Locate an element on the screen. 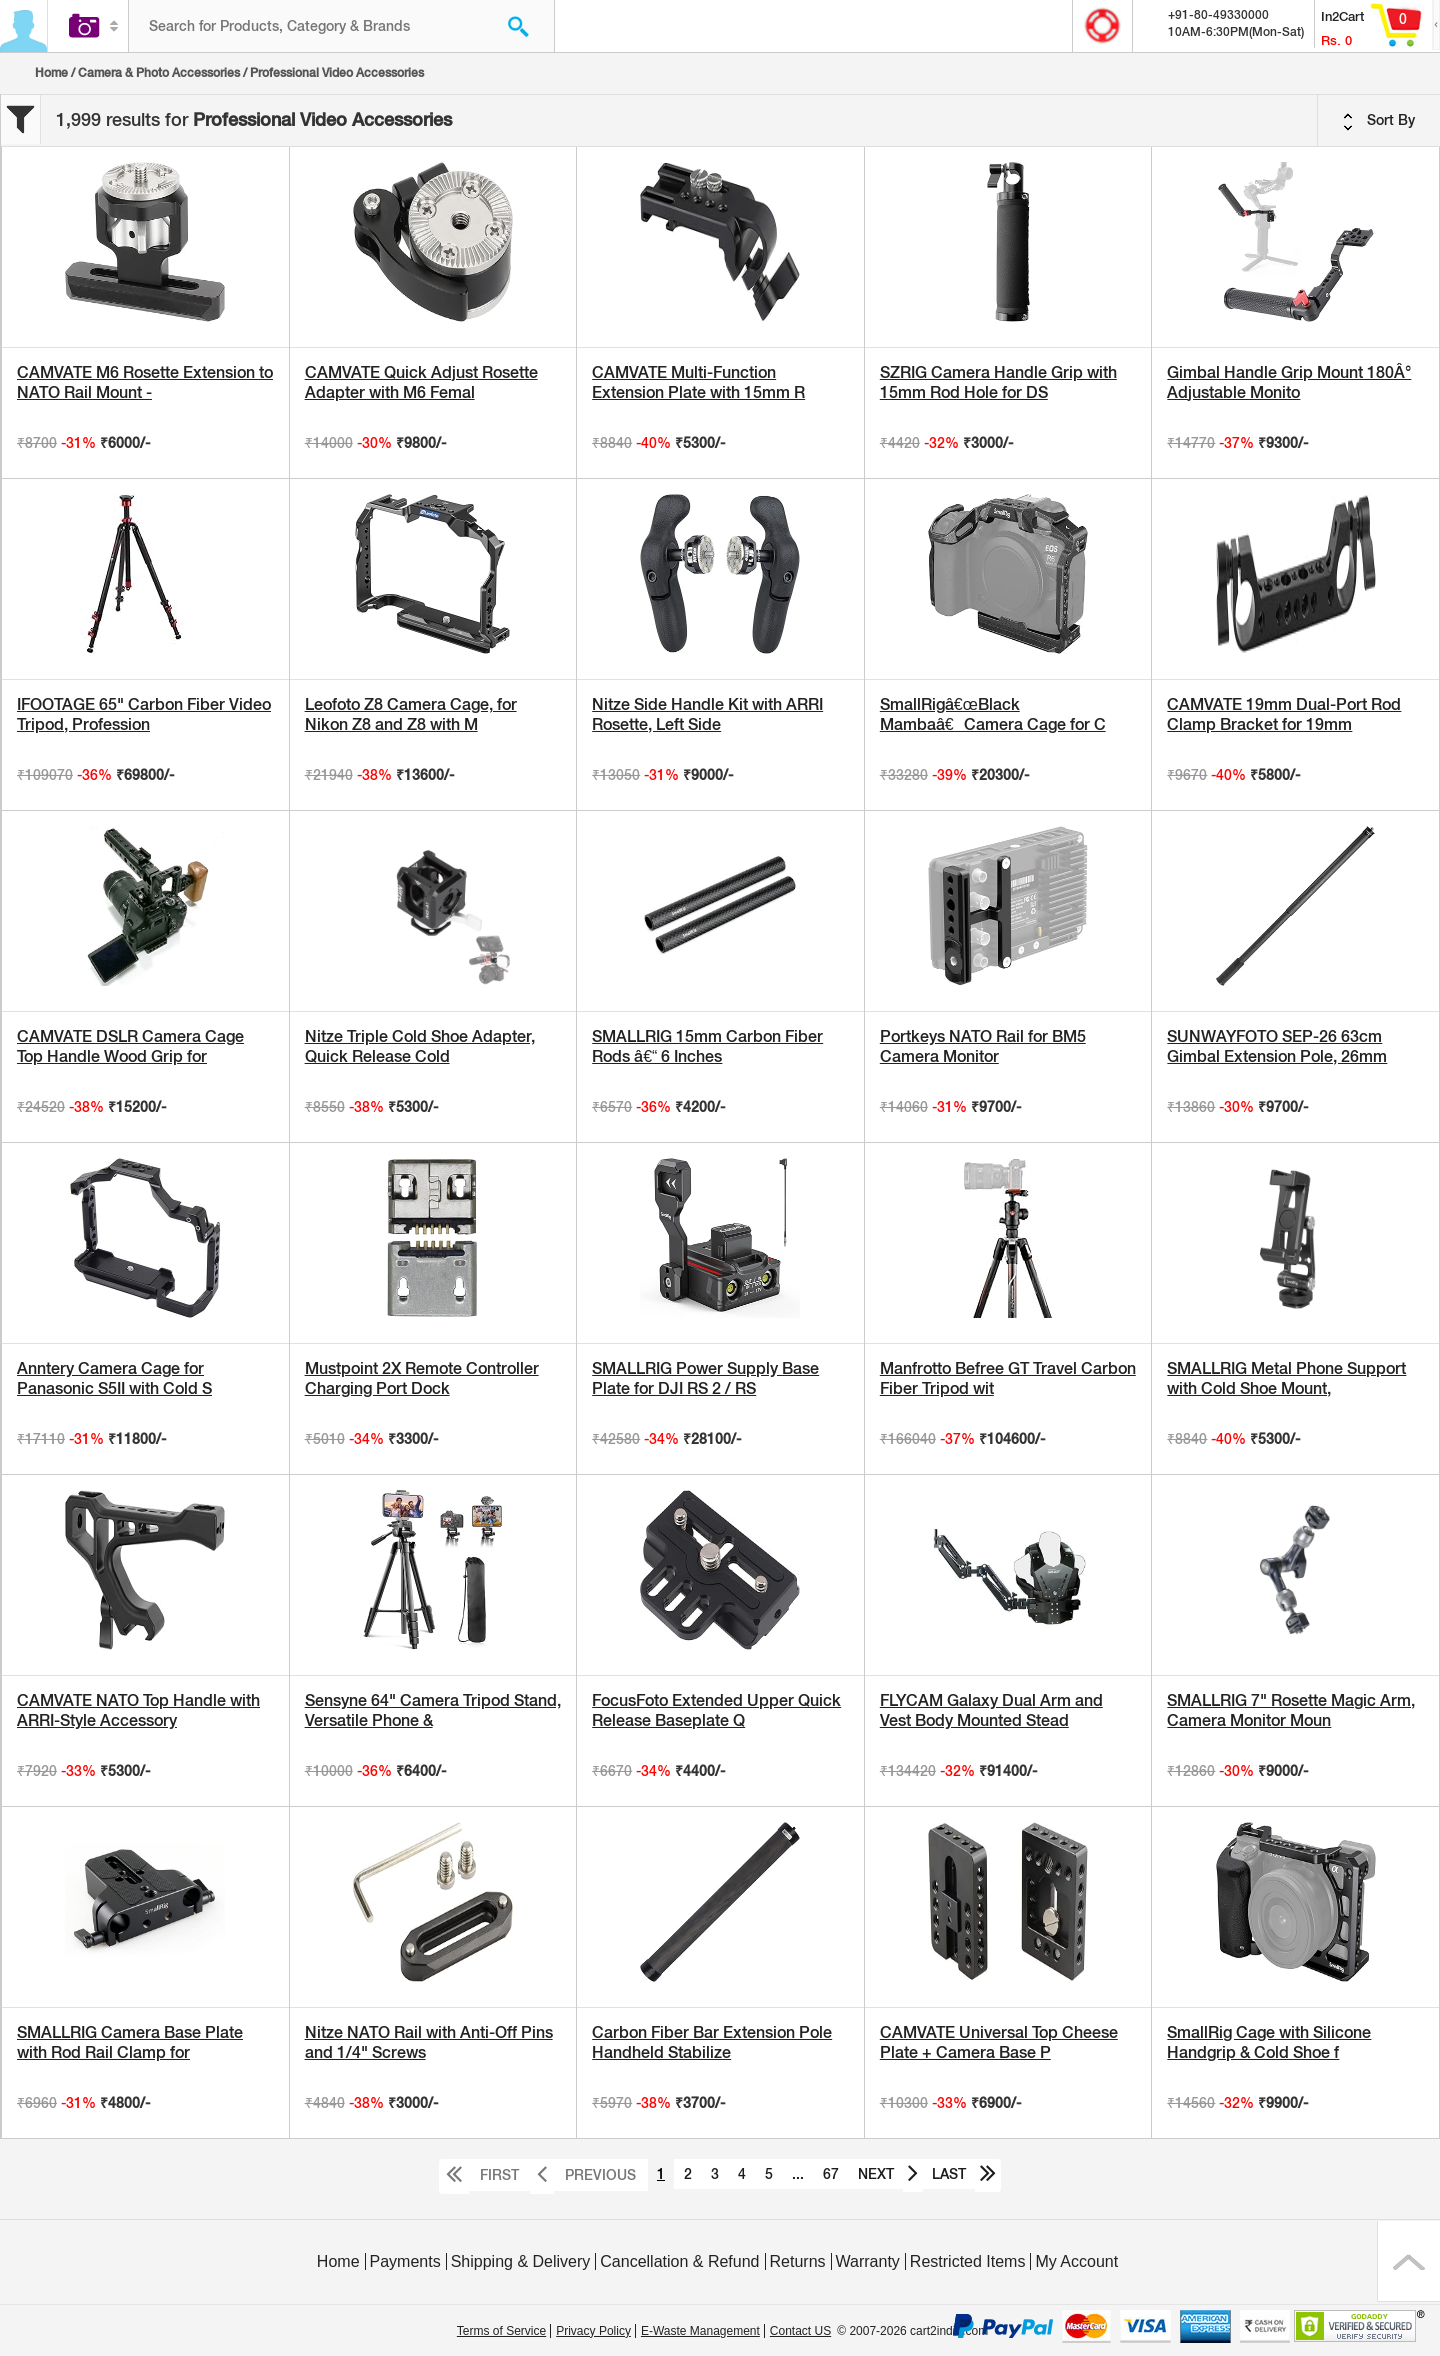 The image size is (1440, 2356). CAMVATE DSLR Camera Cage Top Handle Wood Grip for is located at coordinates (130, 1046).